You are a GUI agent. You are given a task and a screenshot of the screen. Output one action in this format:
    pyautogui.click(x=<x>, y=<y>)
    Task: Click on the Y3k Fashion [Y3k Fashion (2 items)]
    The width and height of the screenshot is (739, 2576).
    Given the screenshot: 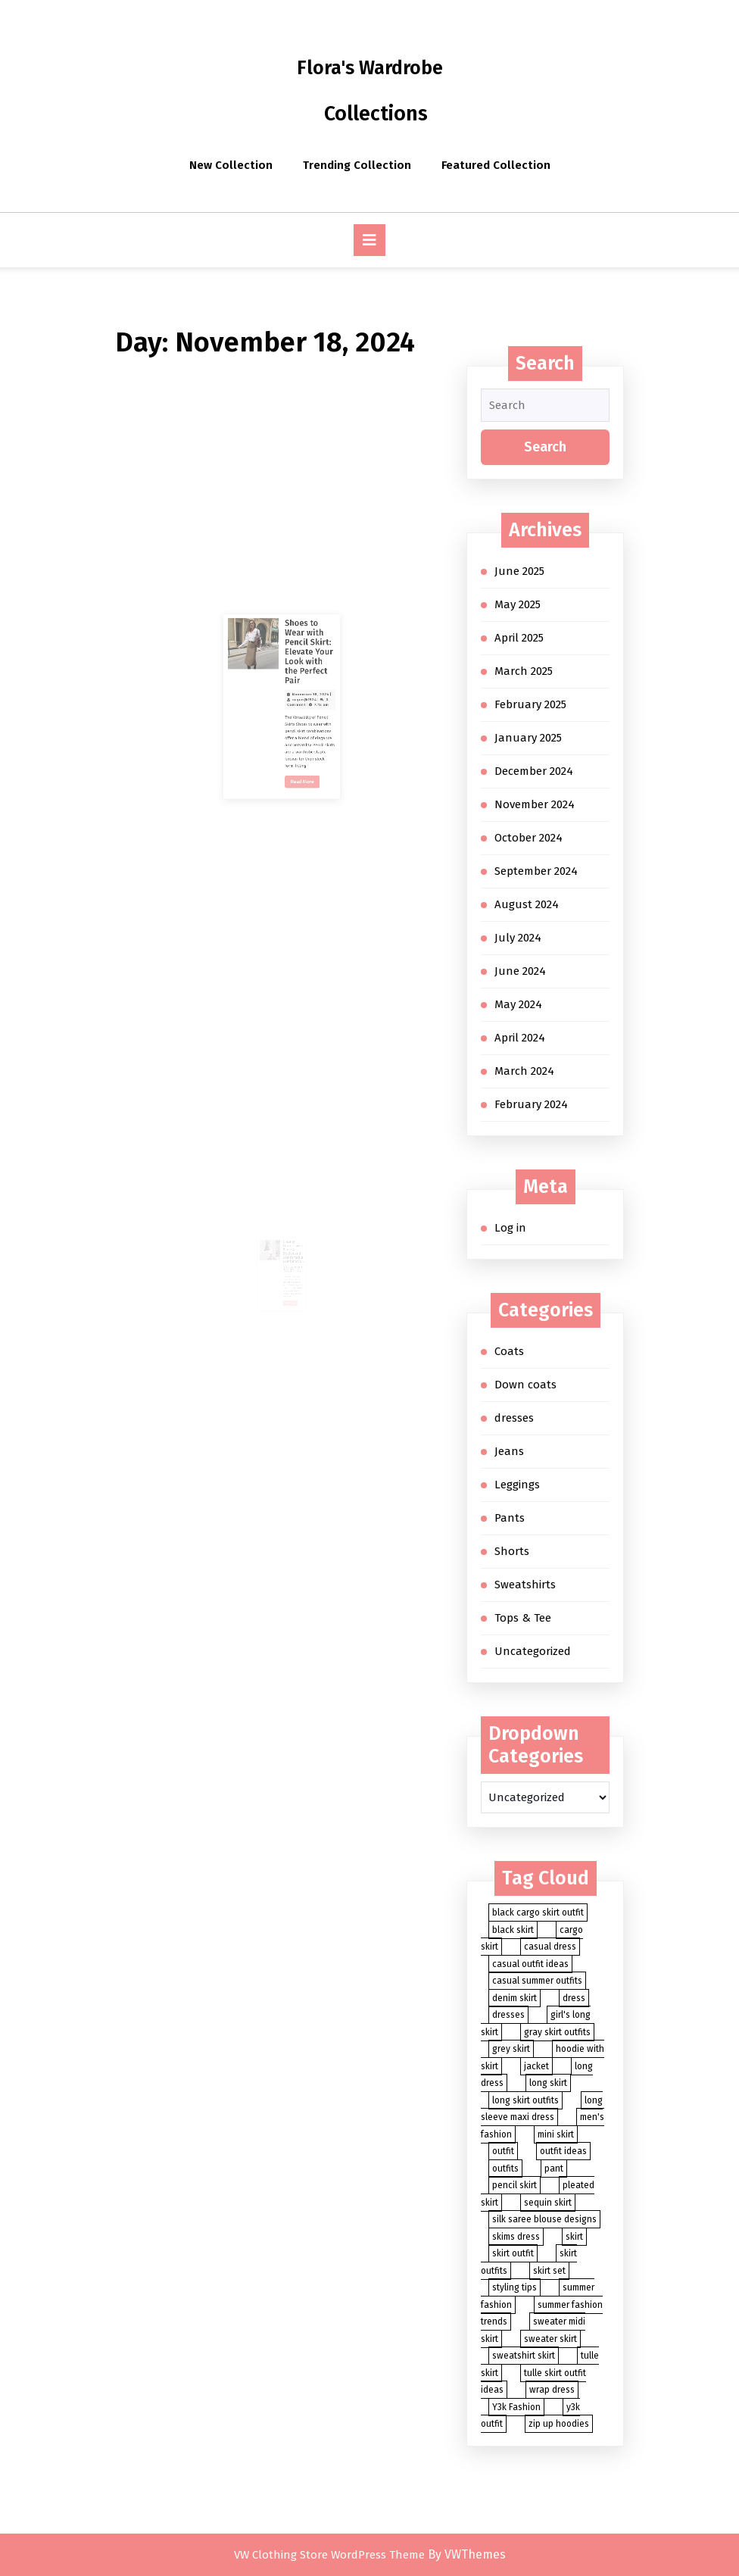 What is the action you would take?
    pyautogui.click(x=516, y=2407)
    